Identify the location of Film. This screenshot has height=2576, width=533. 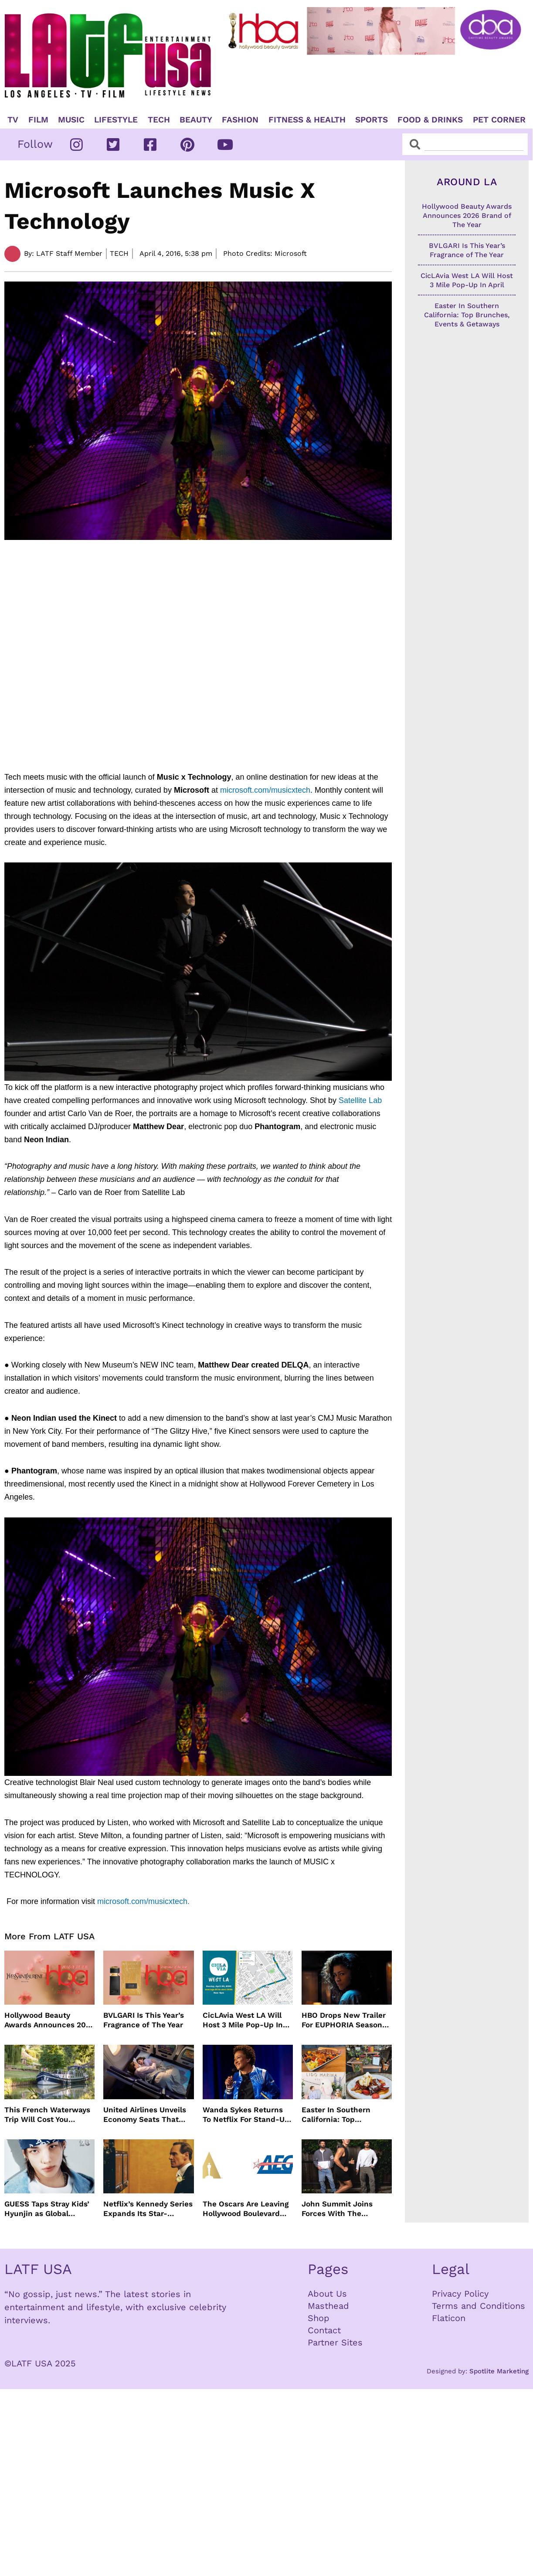
(38, 119).